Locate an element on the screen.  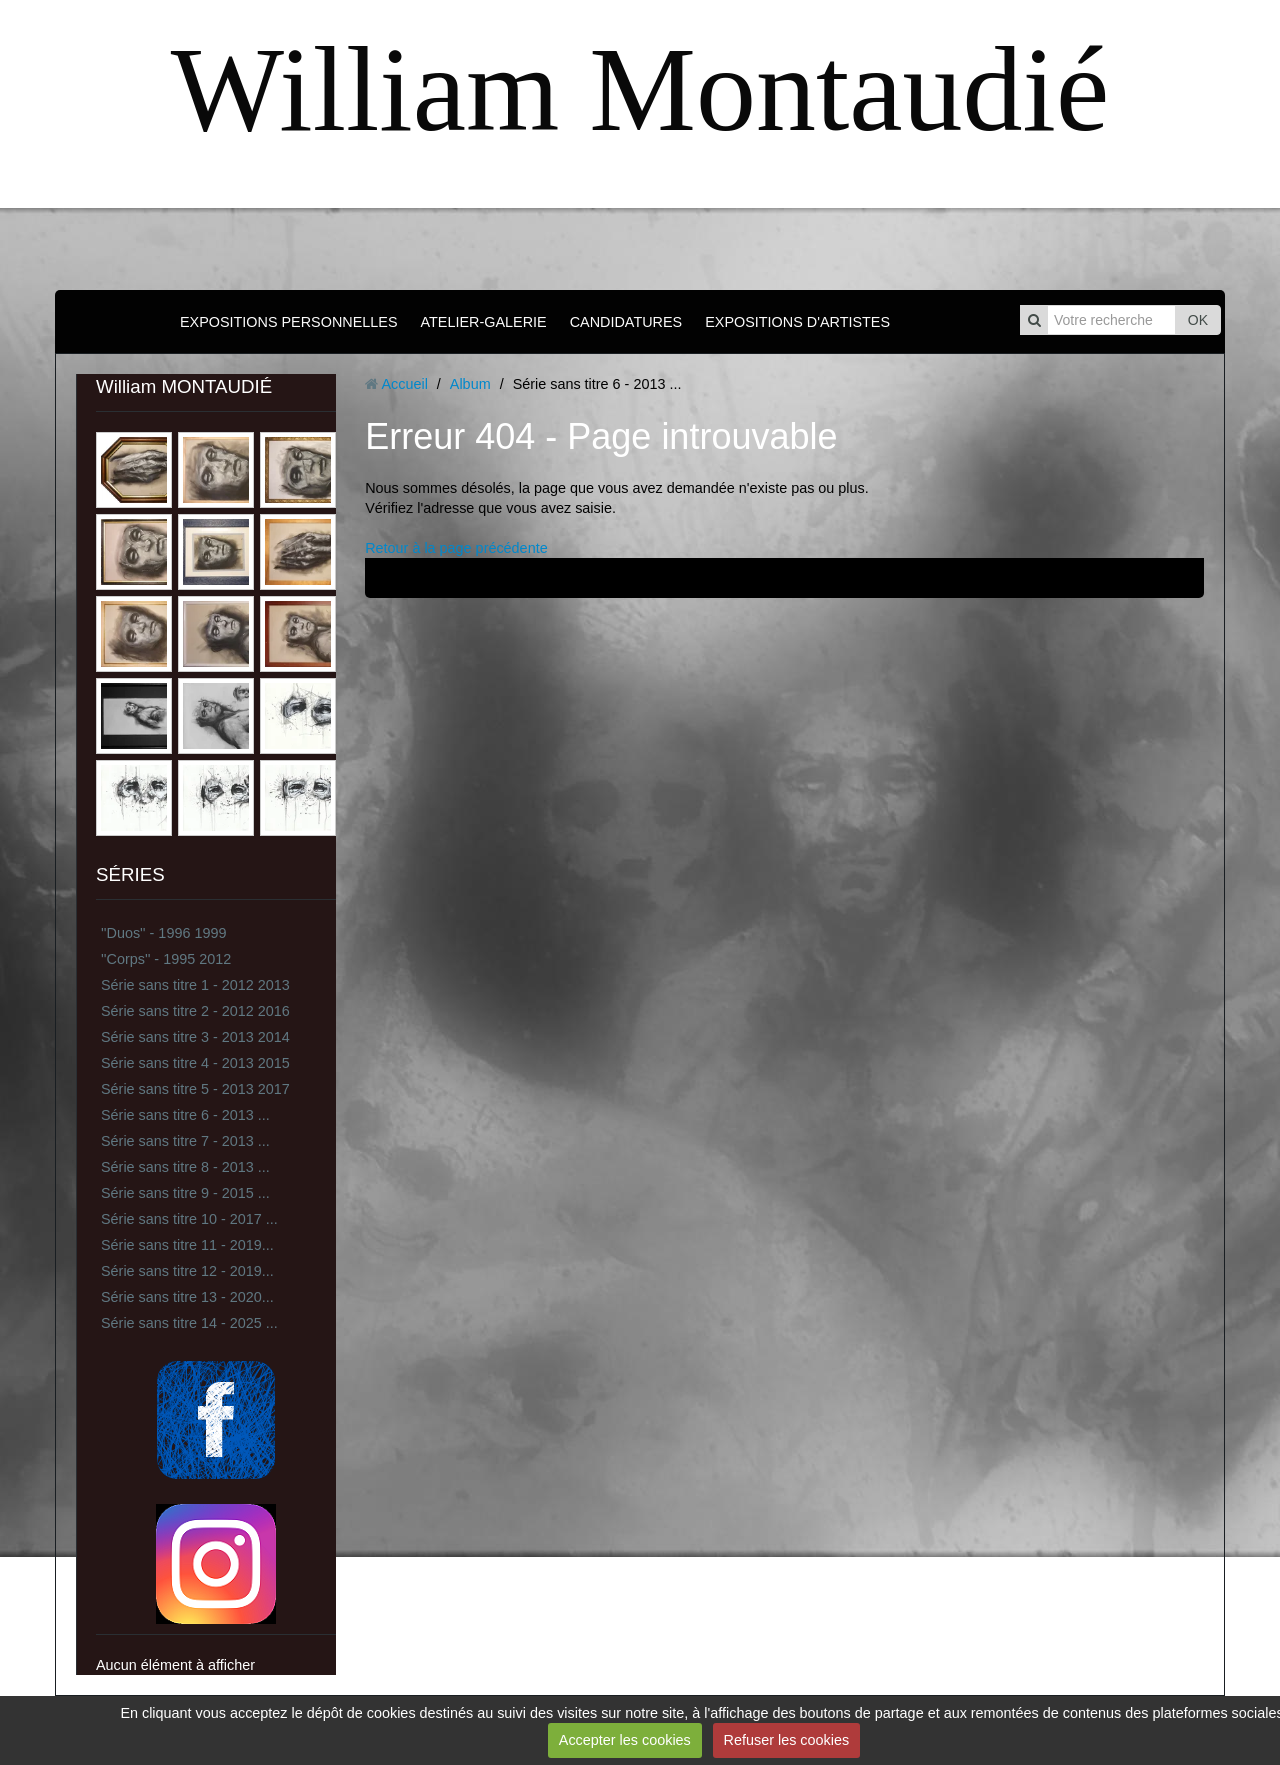
Série sans titre 6 - 2013 ... is located at coordinates (185, 1115).